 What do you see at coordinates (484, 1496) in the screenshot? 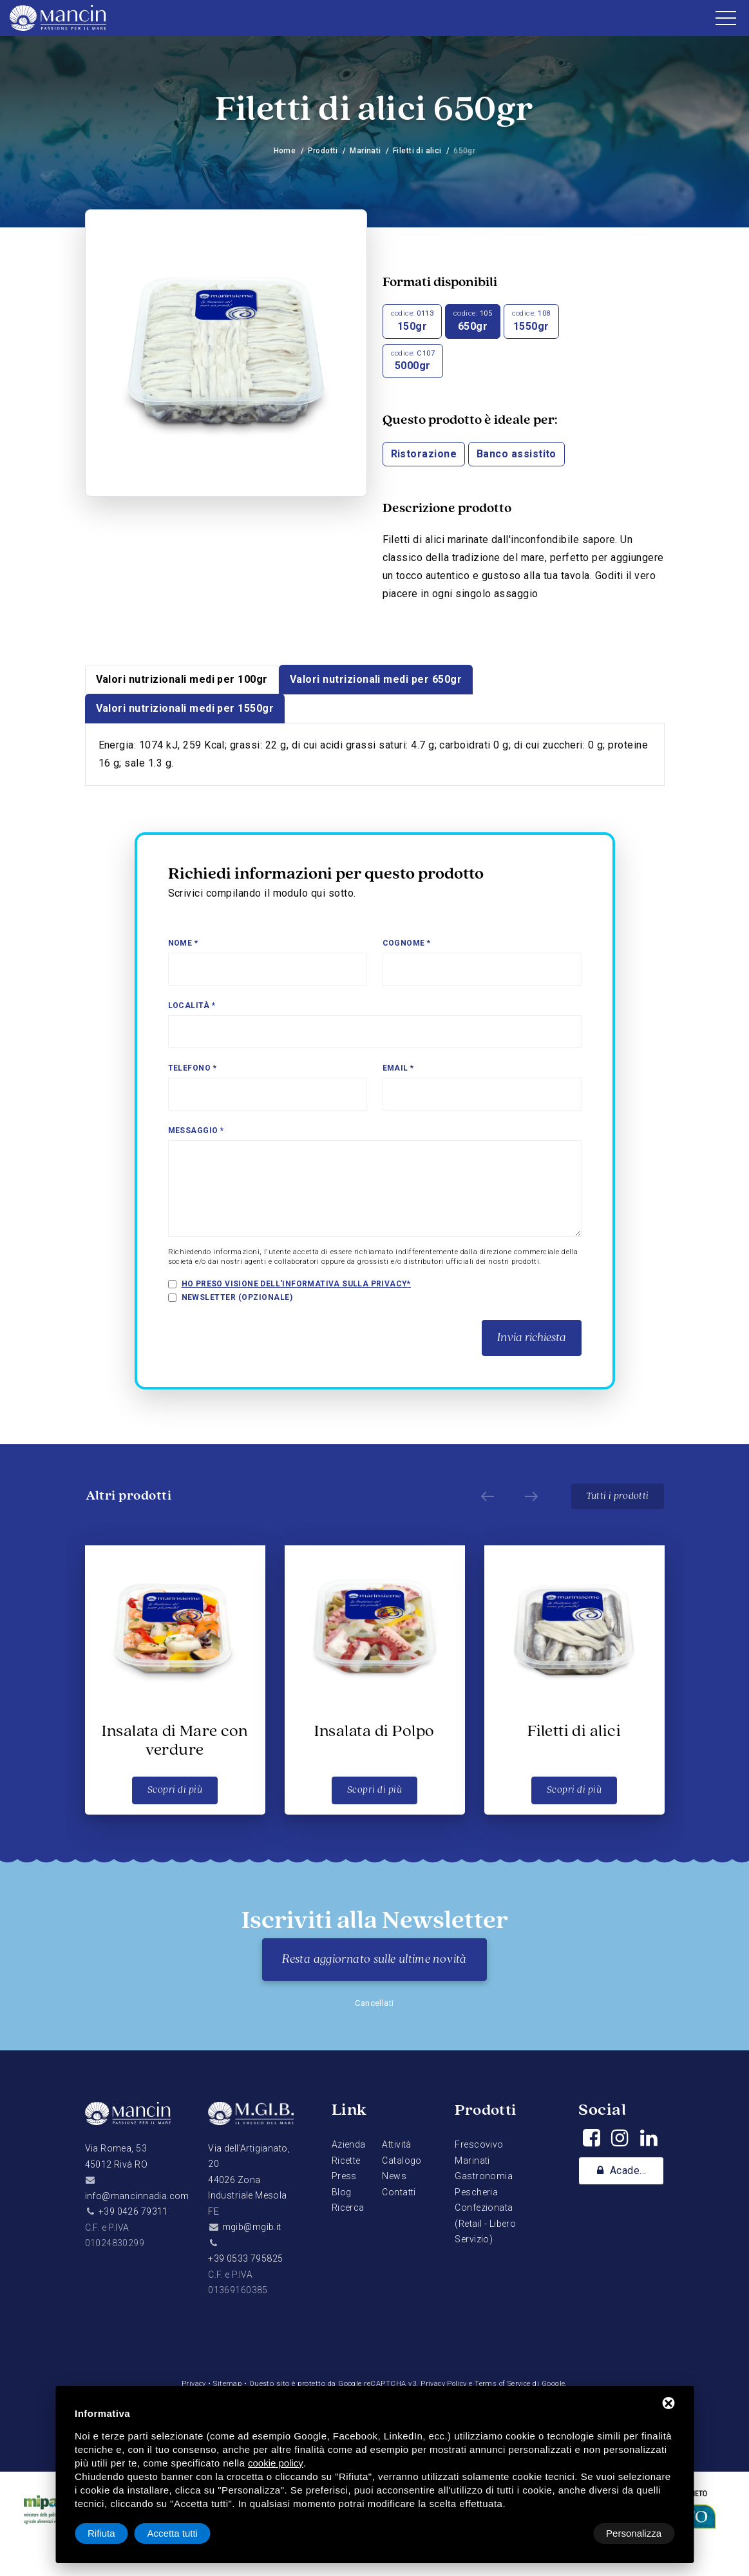
I see `[Prev]` at bounding box center [484, 1496].